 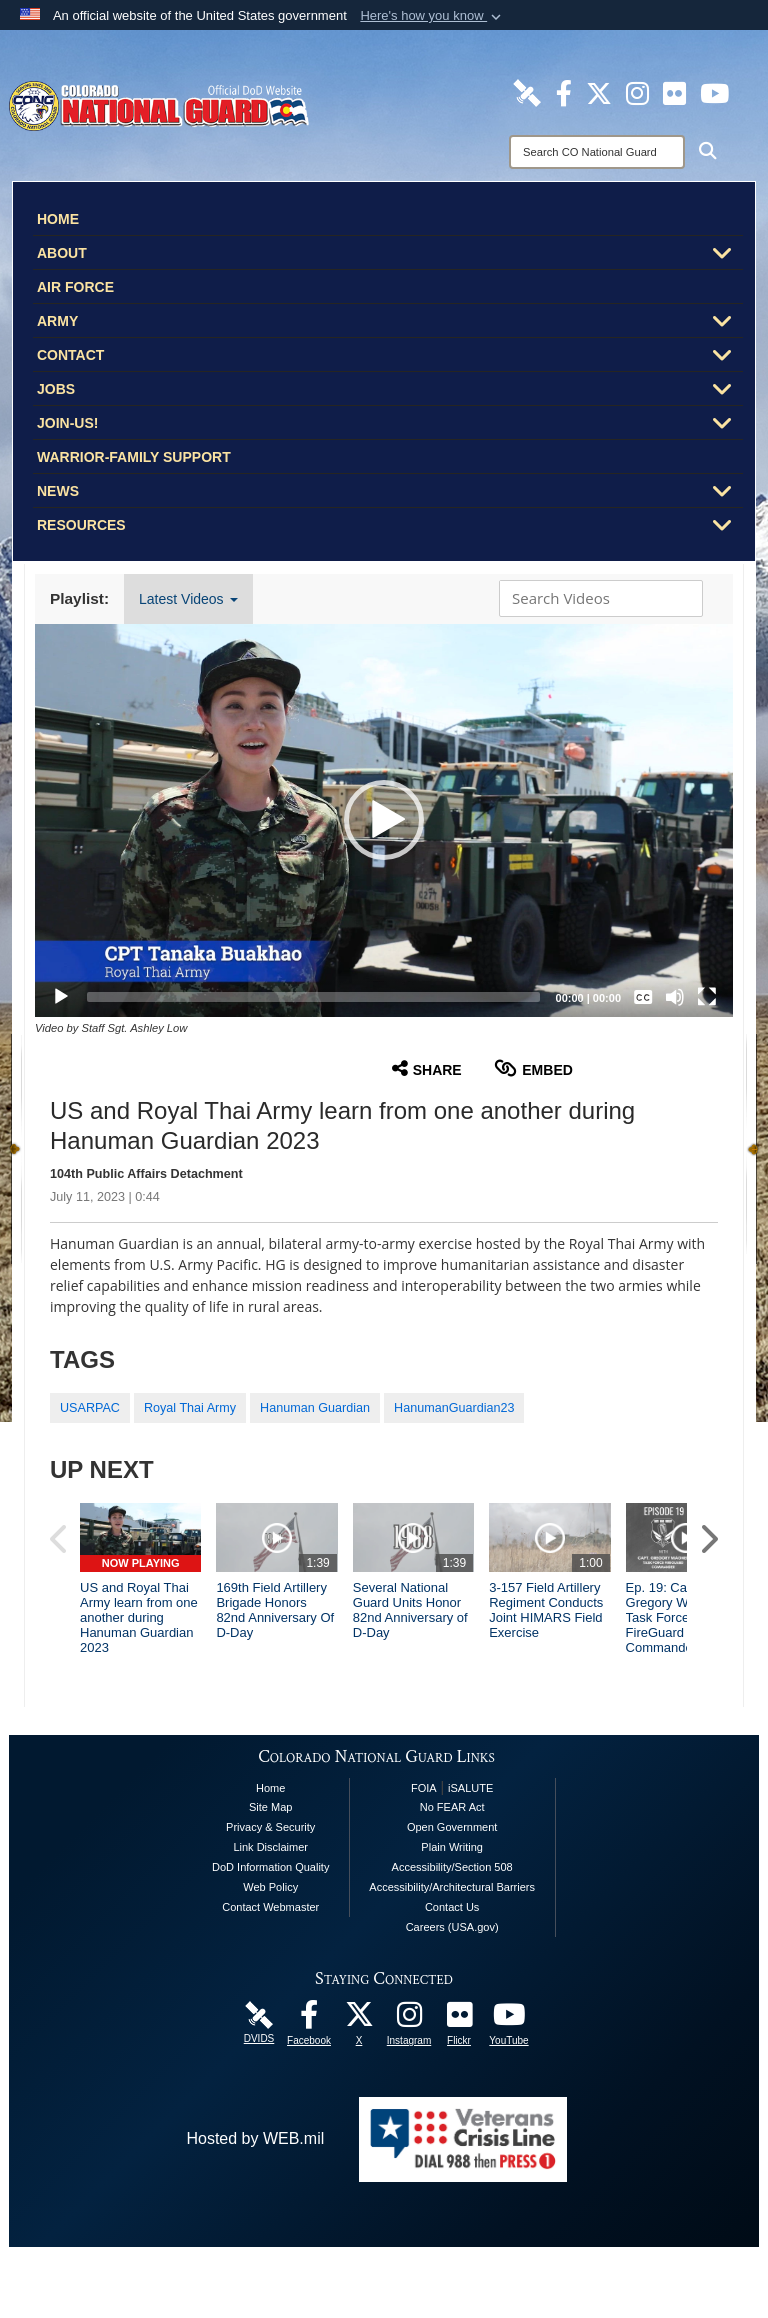 I want to click on Contact Webmaster, so click(x=270, y=1978).